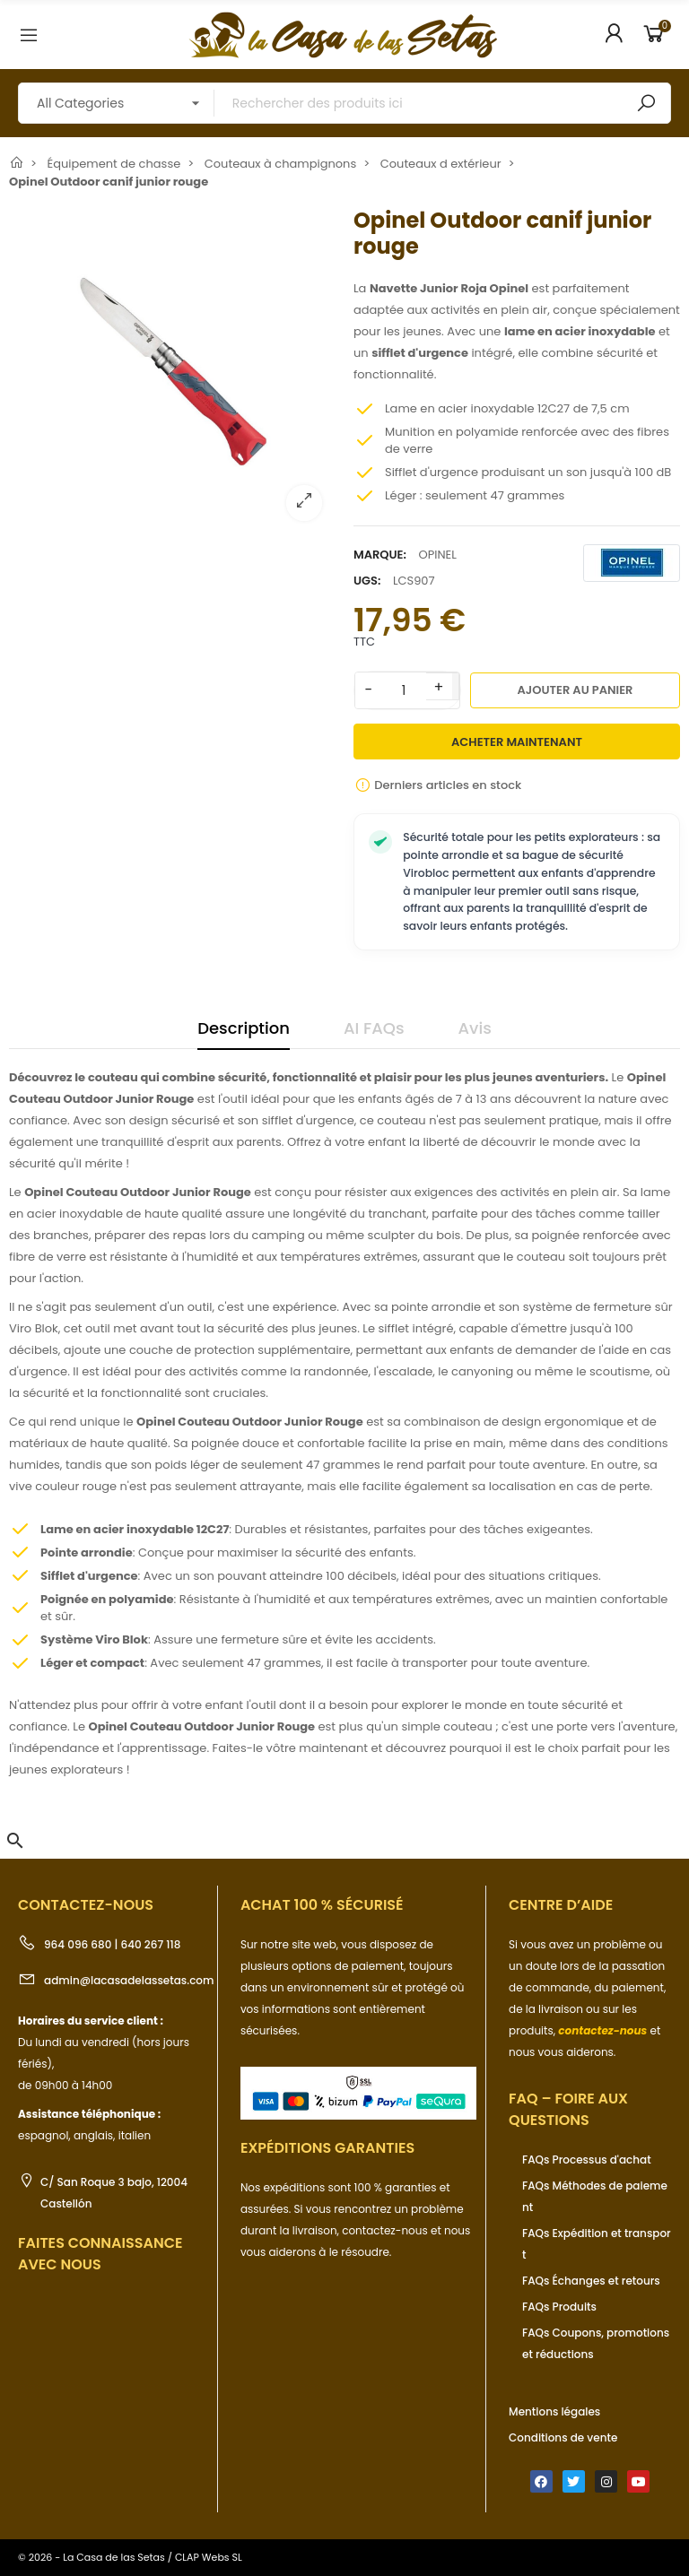 This screenshot has height=2576, width=689. I want to click on OPINEL, so click(437, 554).